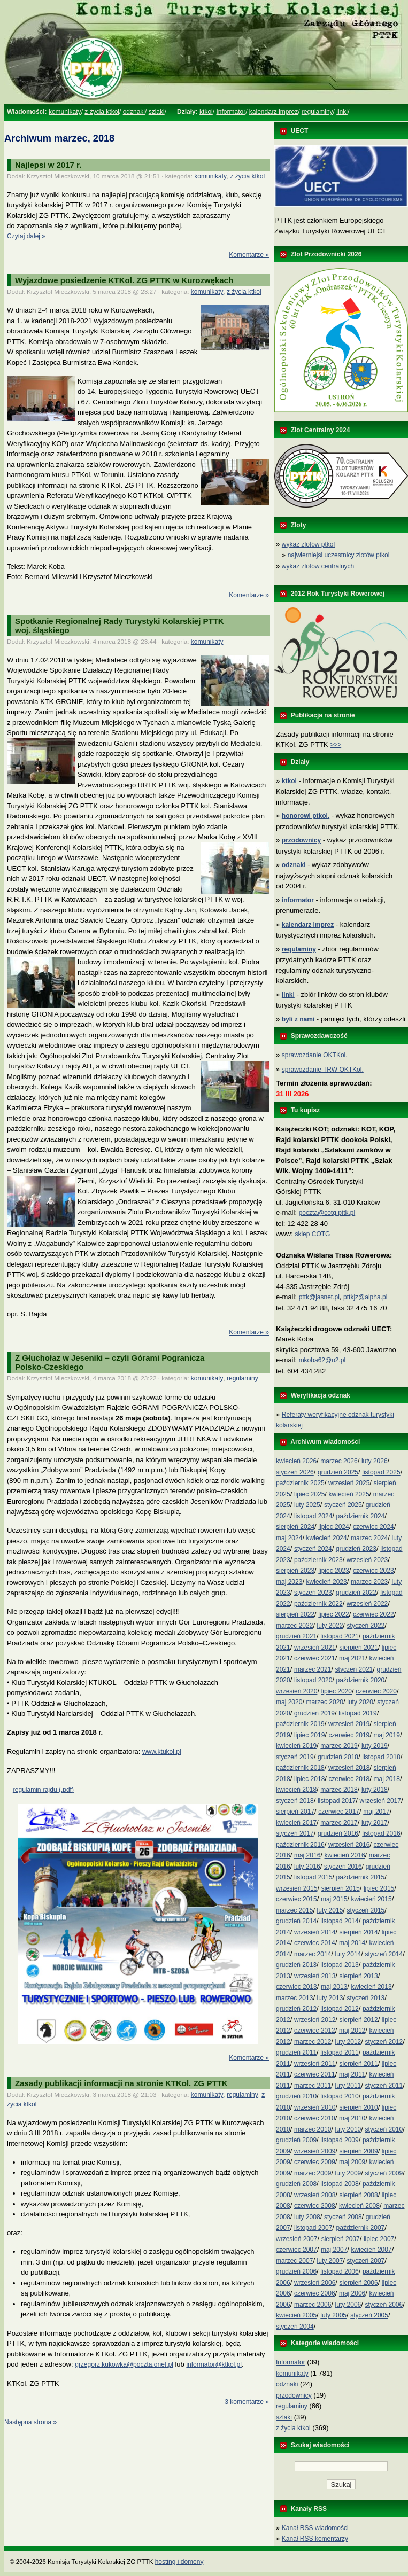 This screenshot has height=2576, width=408. I want to click on luty 2013, so click(330, 1998).